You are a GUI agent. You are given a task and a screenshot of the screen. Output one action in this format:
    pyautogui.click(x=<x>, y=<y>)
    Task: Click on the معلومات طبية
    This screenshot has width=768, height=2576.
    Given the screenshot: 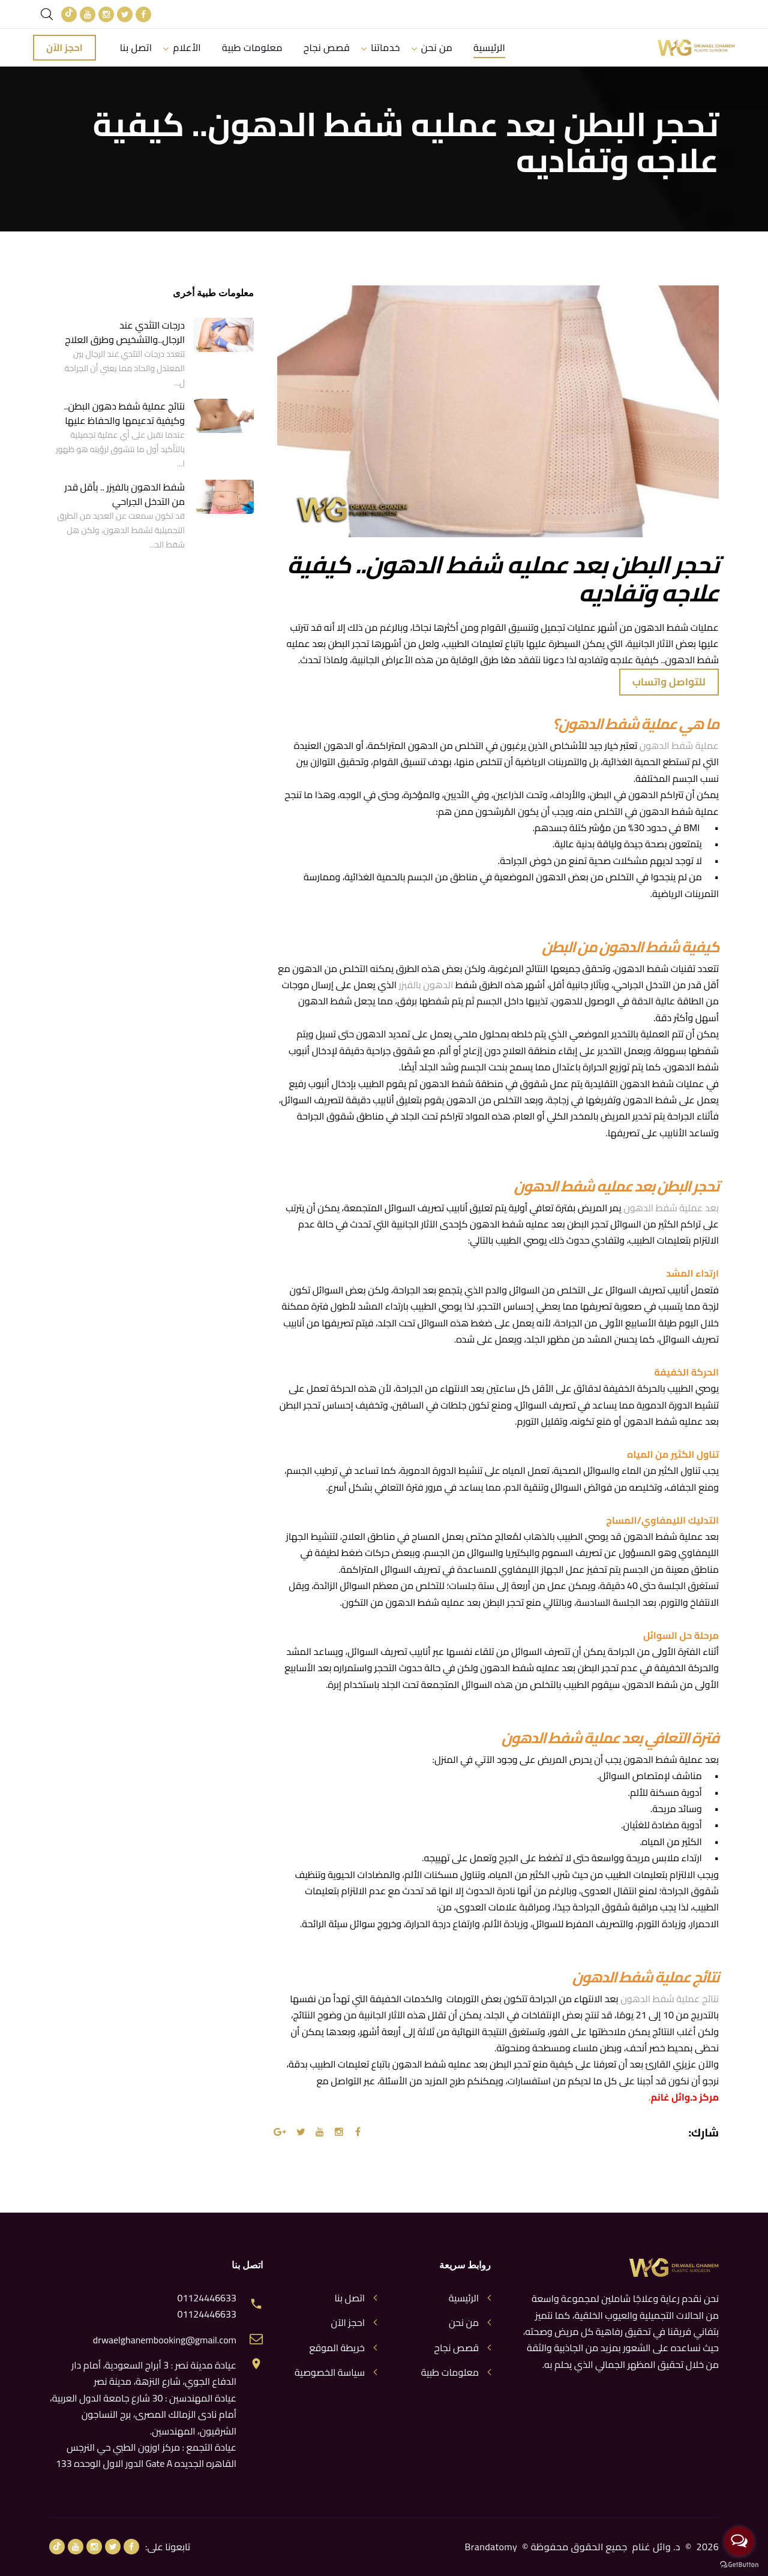 What is the action you would take?
    pyautogui.click(x=252, y=47)
    